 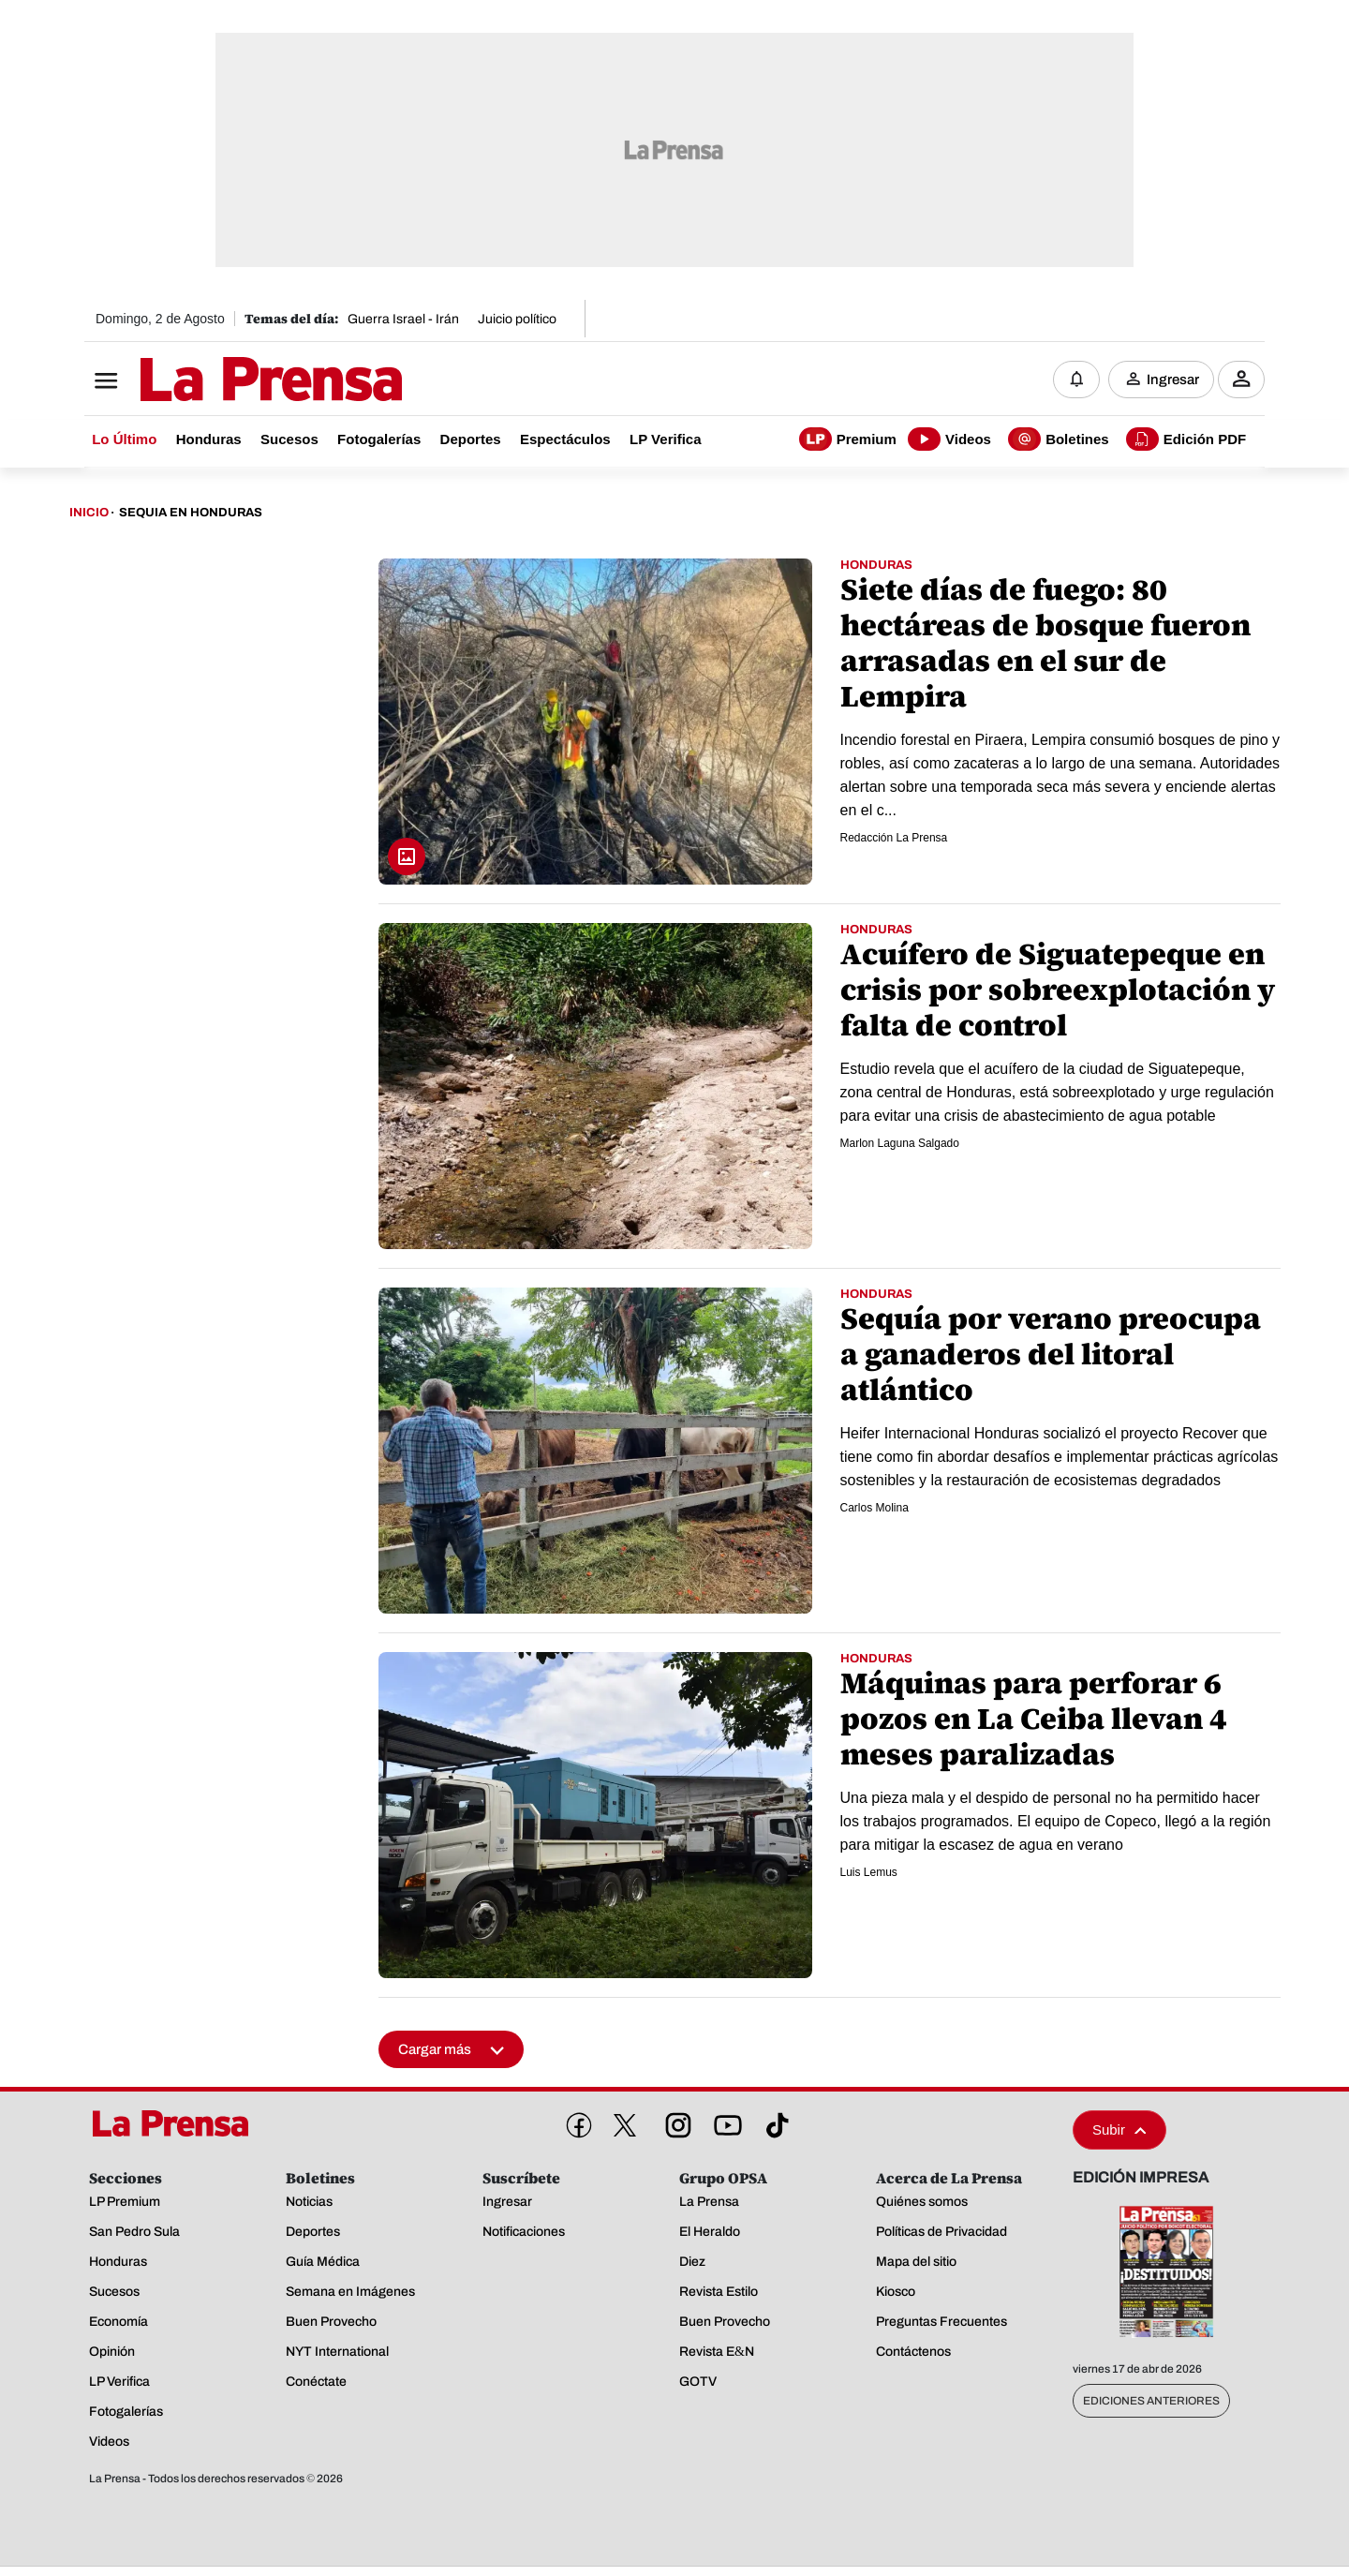 I want to click on [Logo], so click(x=225, y=381).